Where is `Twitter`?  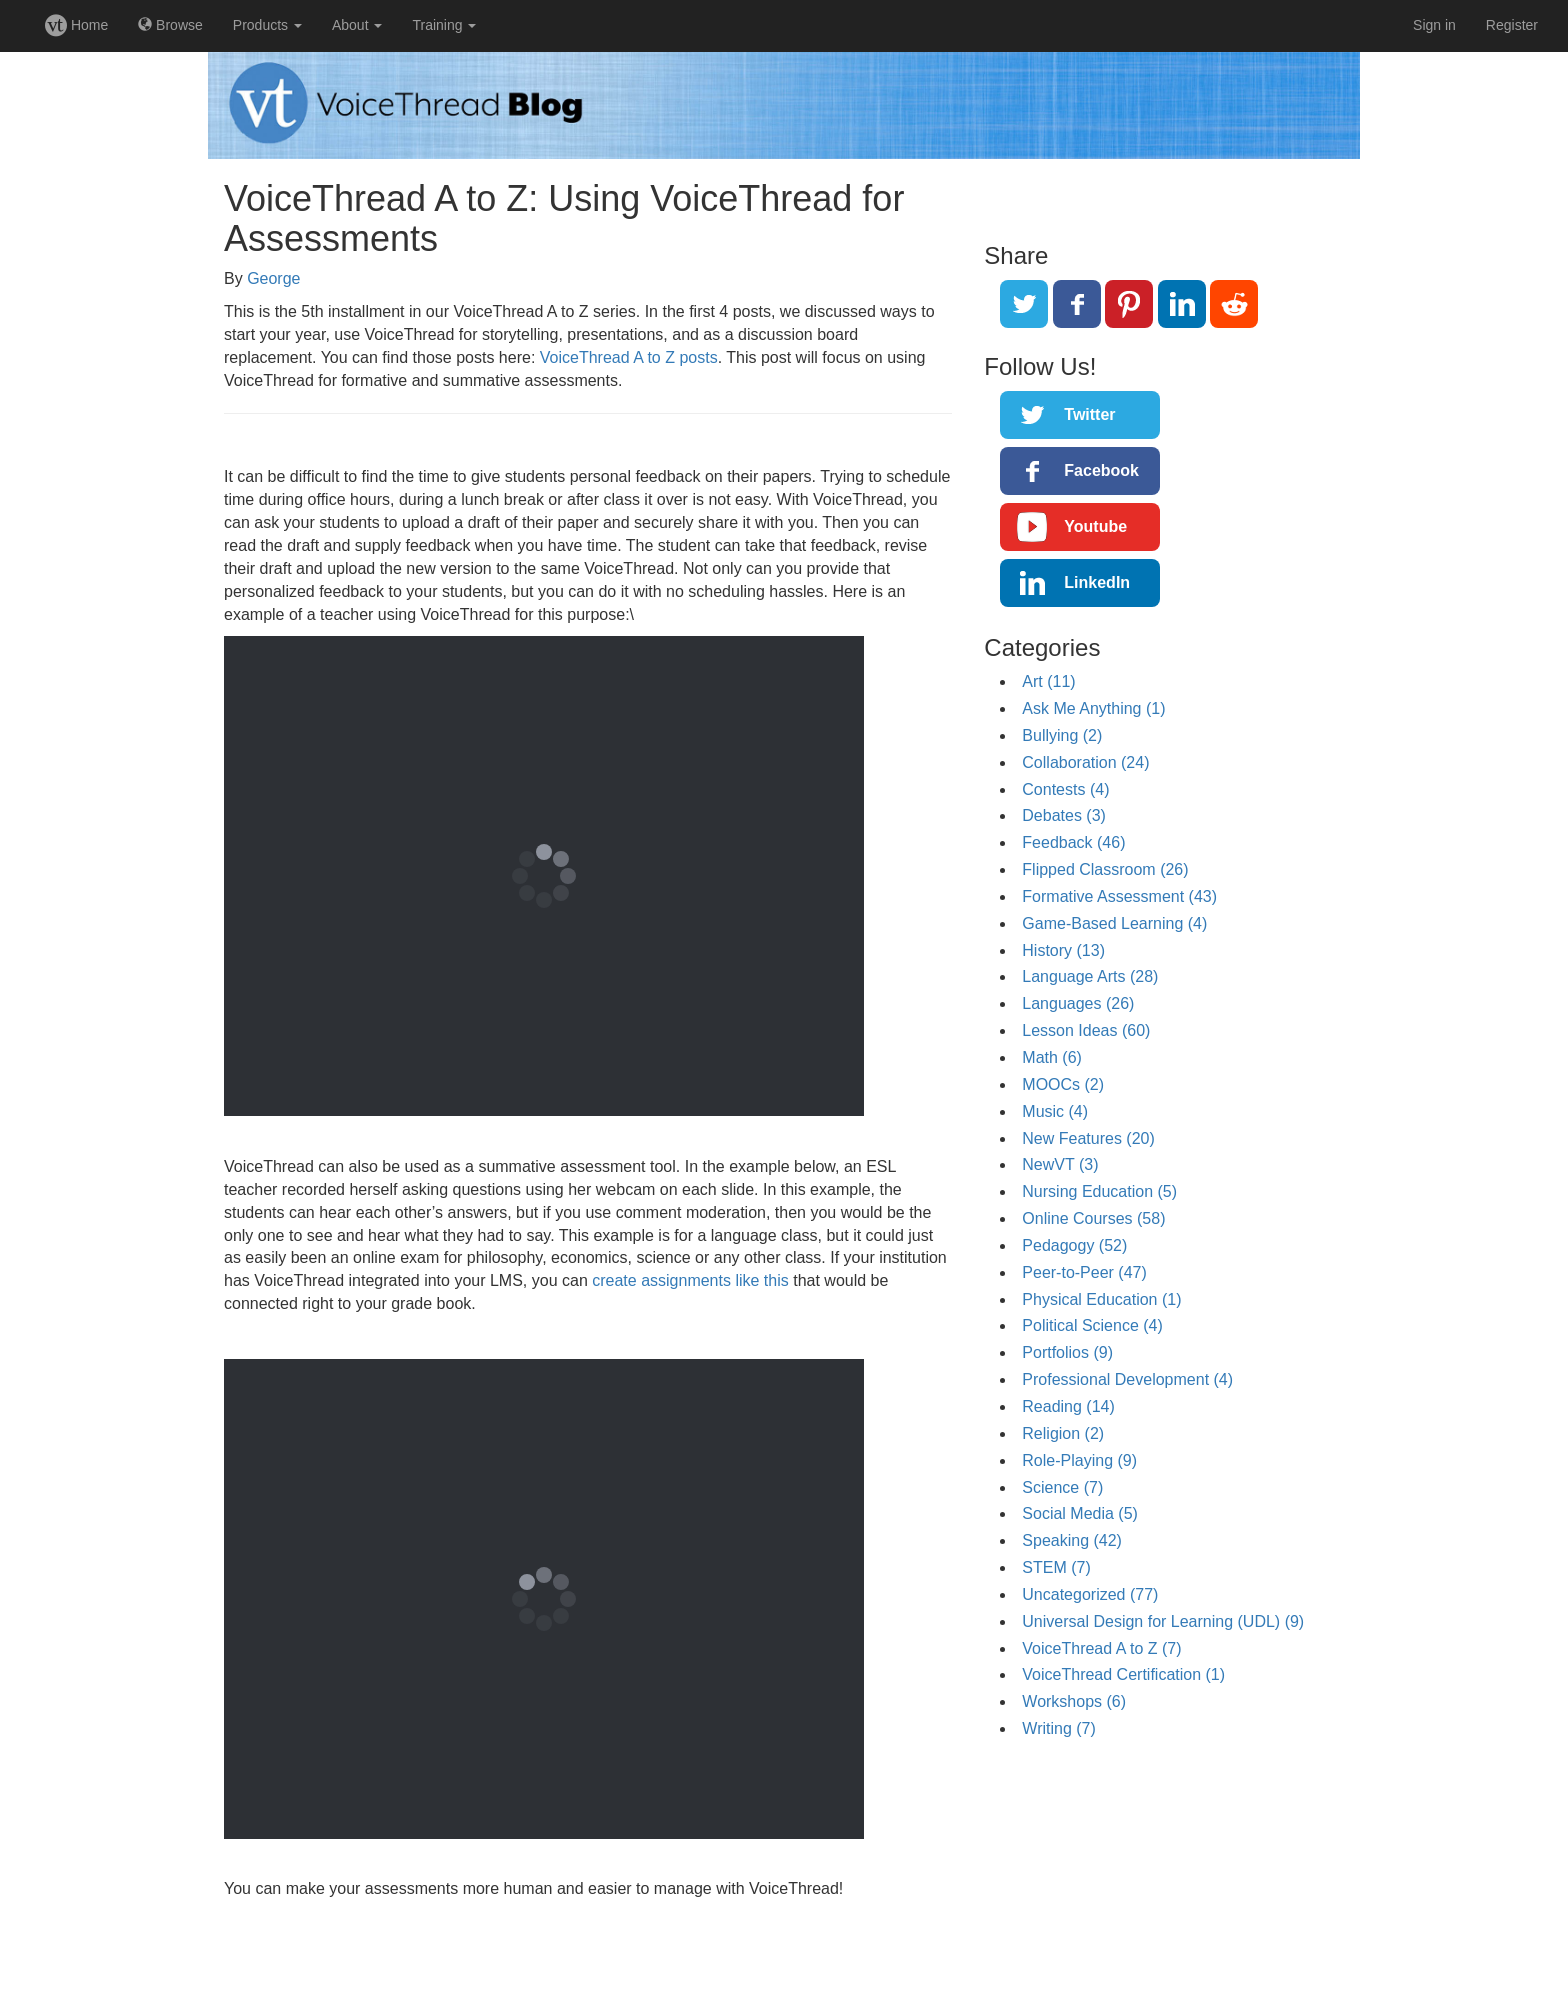
Twitter is located at coordinates (1089, 414).